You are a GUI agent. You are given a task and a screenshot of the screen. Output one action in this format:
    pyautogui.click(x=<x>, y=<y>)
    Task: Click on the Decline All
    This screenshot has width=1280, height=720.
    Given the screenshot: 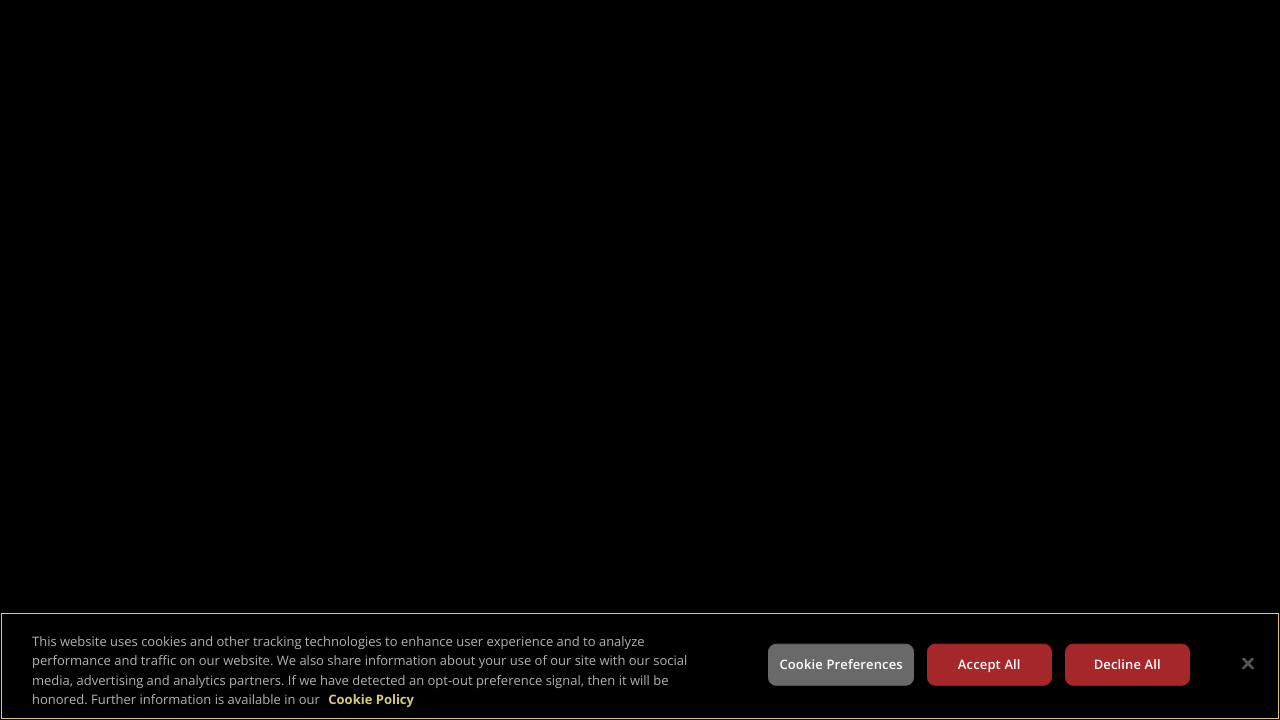 What is the action you would take?
    pyautogui.click(x=1127, y=664)
    